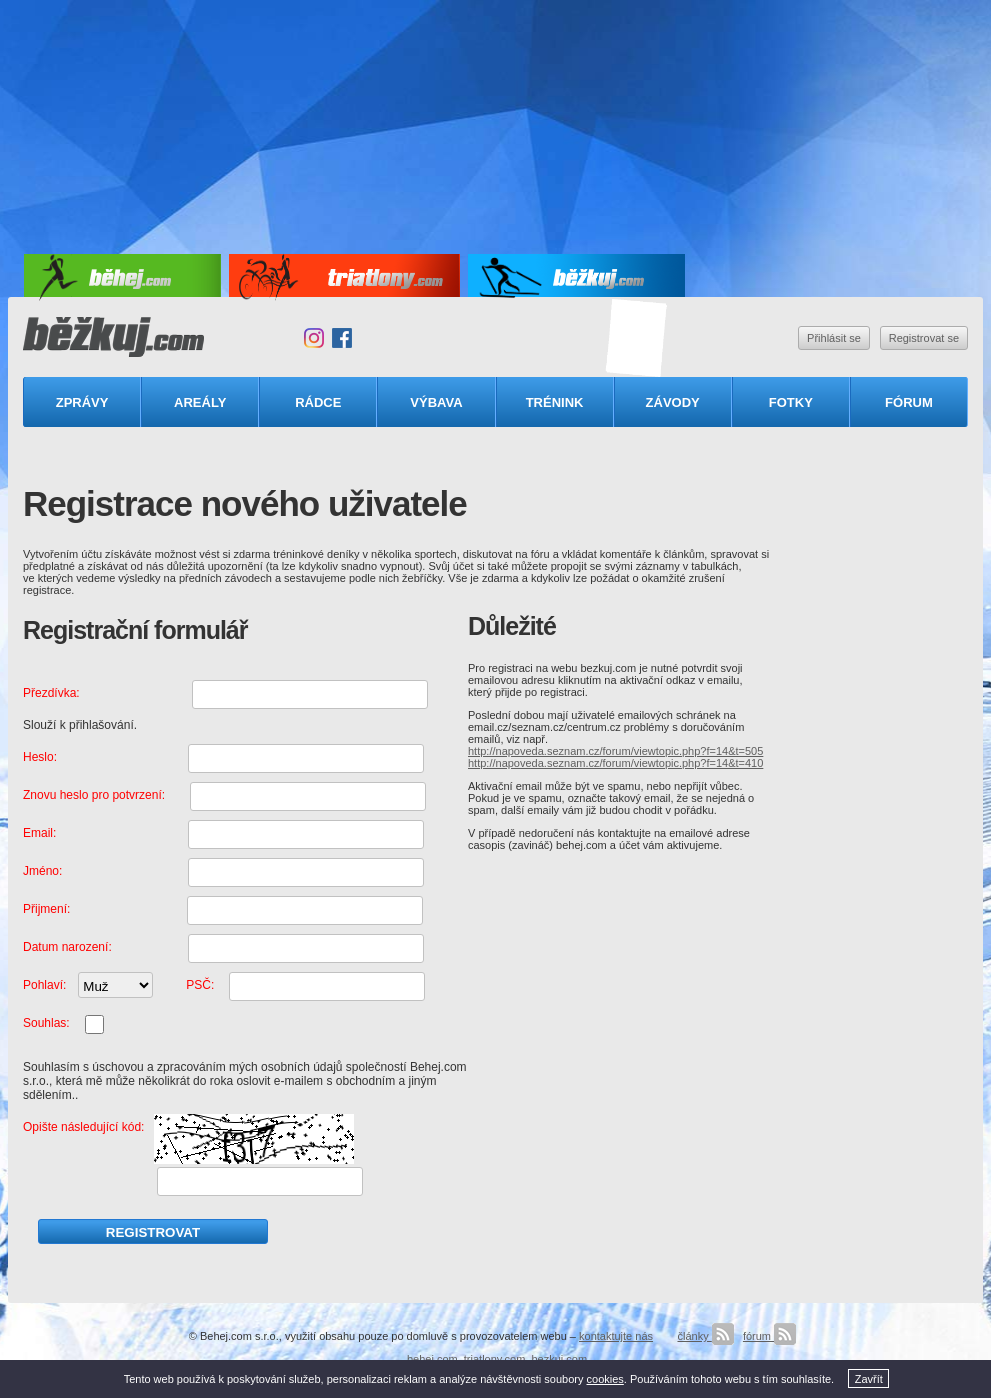 This screenshot has height=1398, width=991. I want to click on Zprávy, so click(82, 402).